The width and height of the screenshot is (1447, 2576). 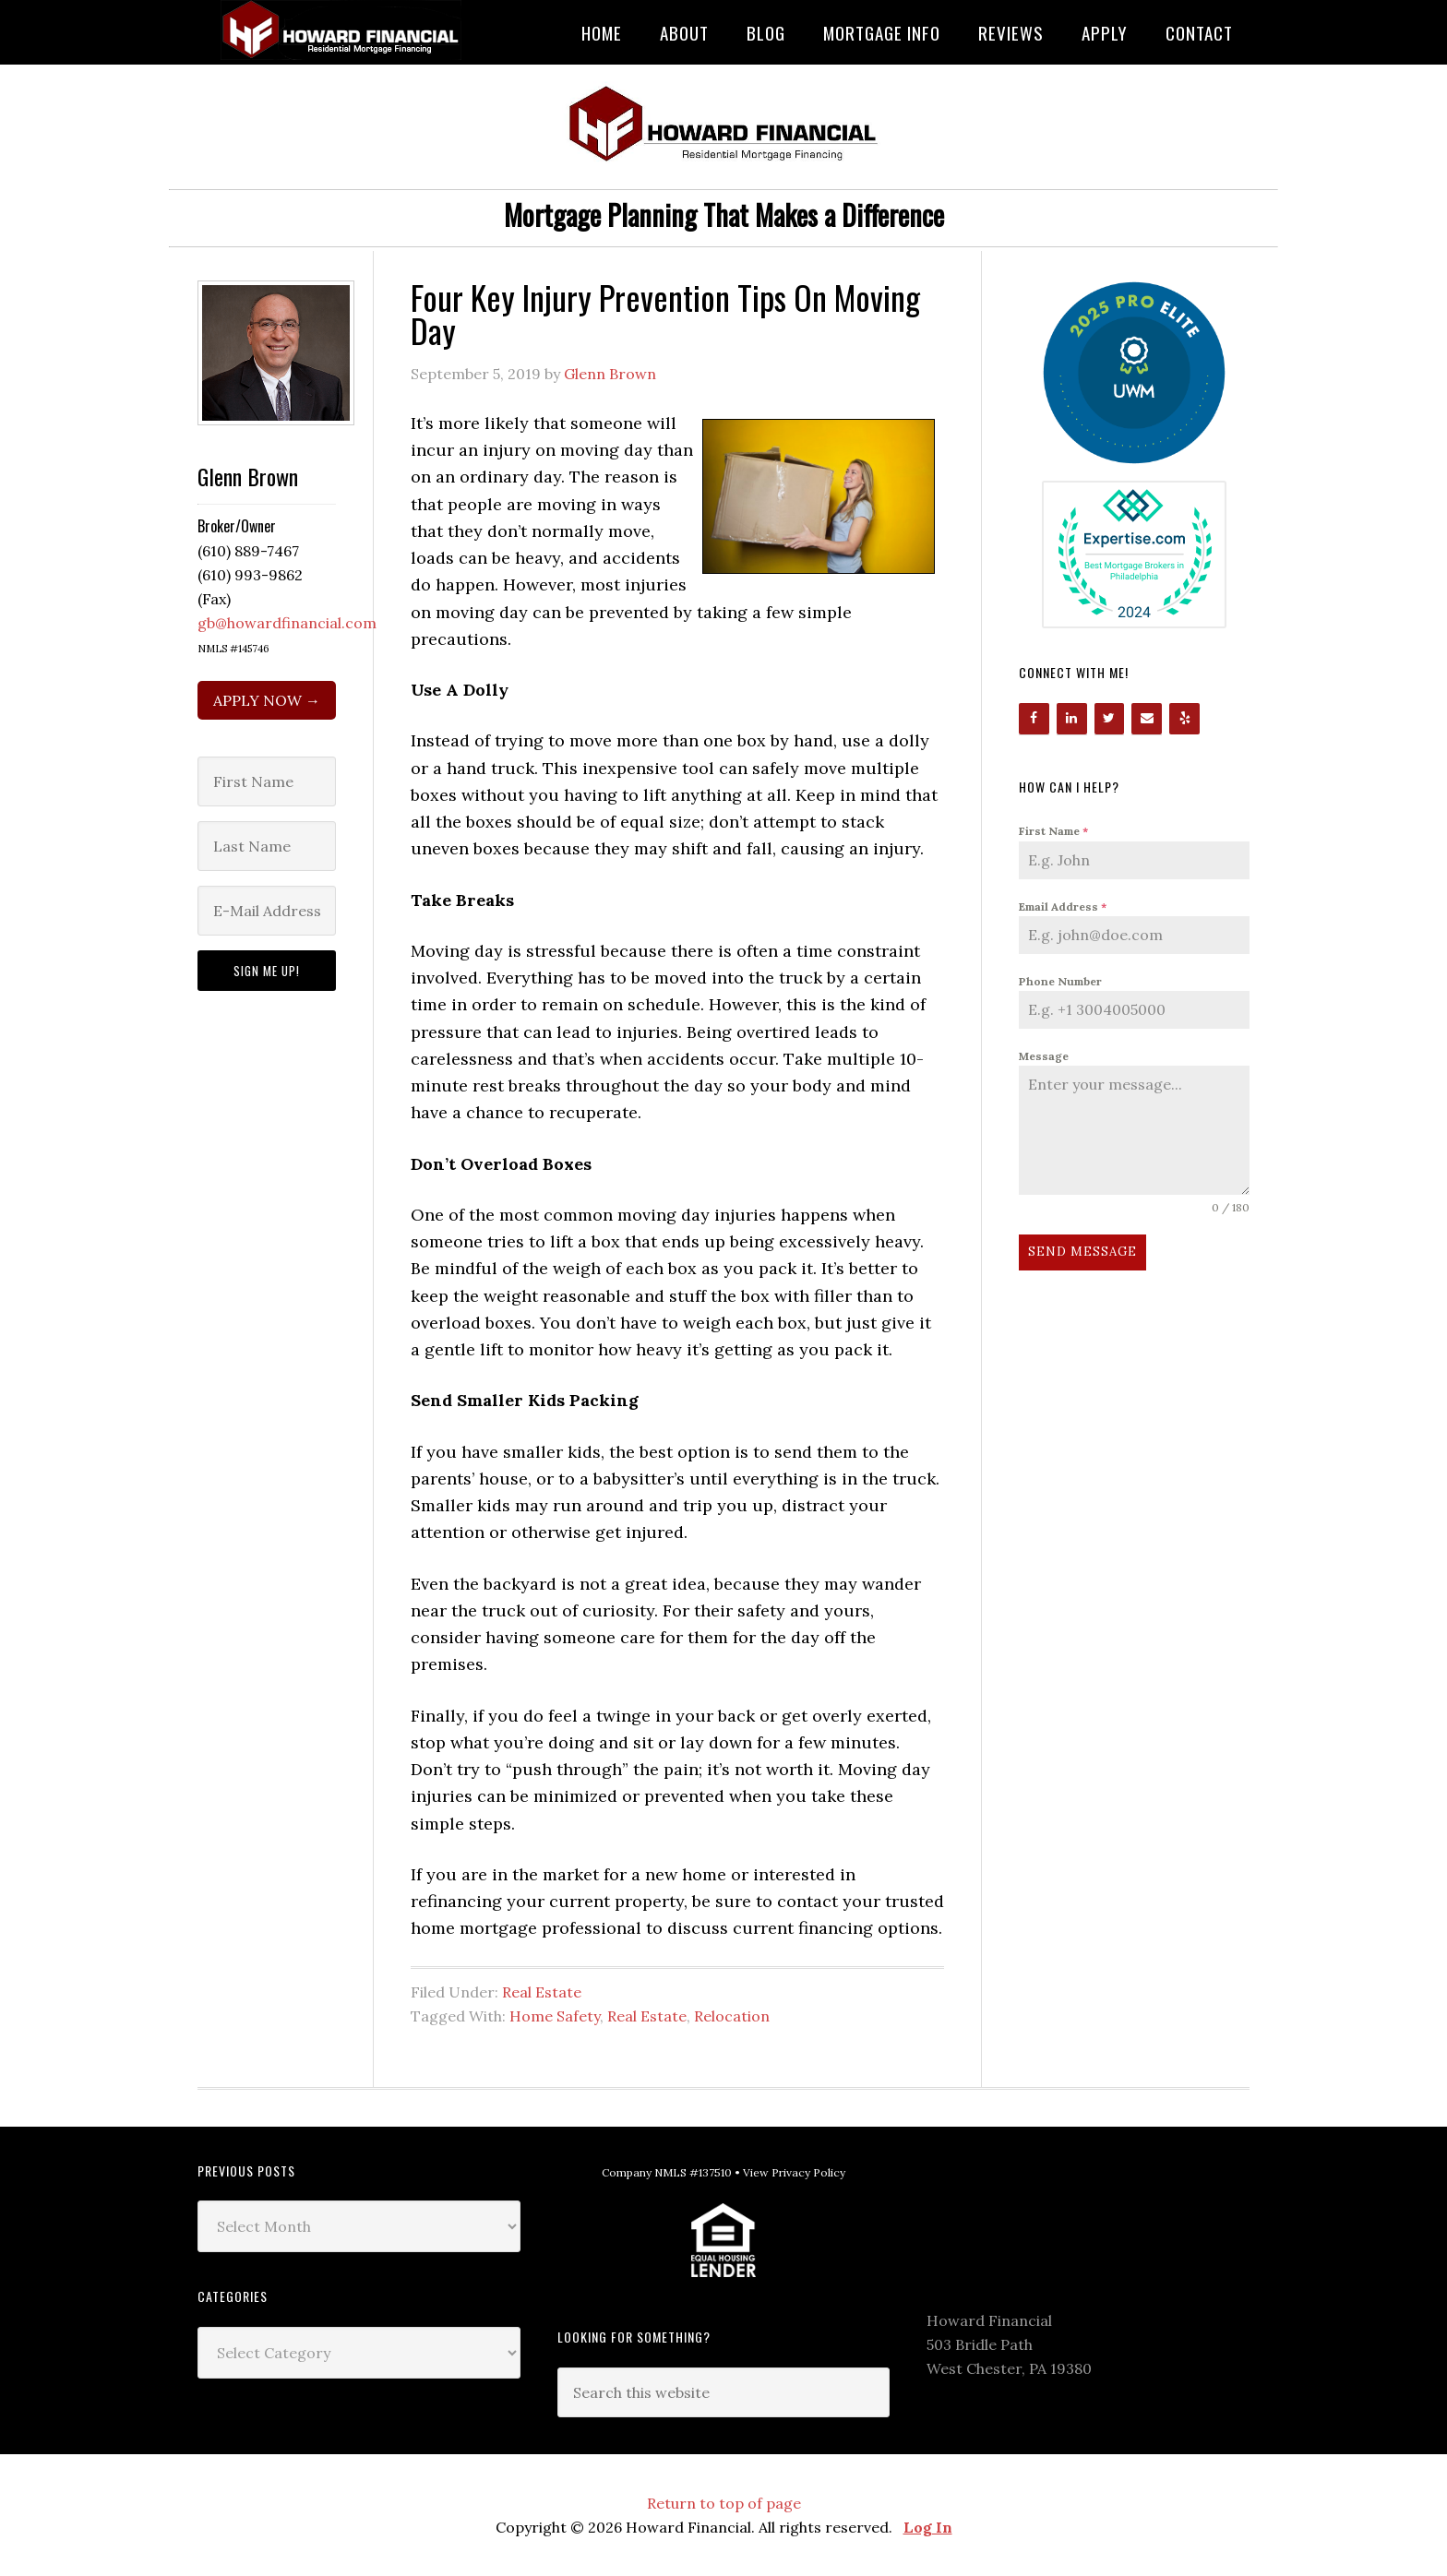 What do you see at coordinates (541, 1992) in the screenshot?
I see `Real Estate` at bounding box center [541, 1992].